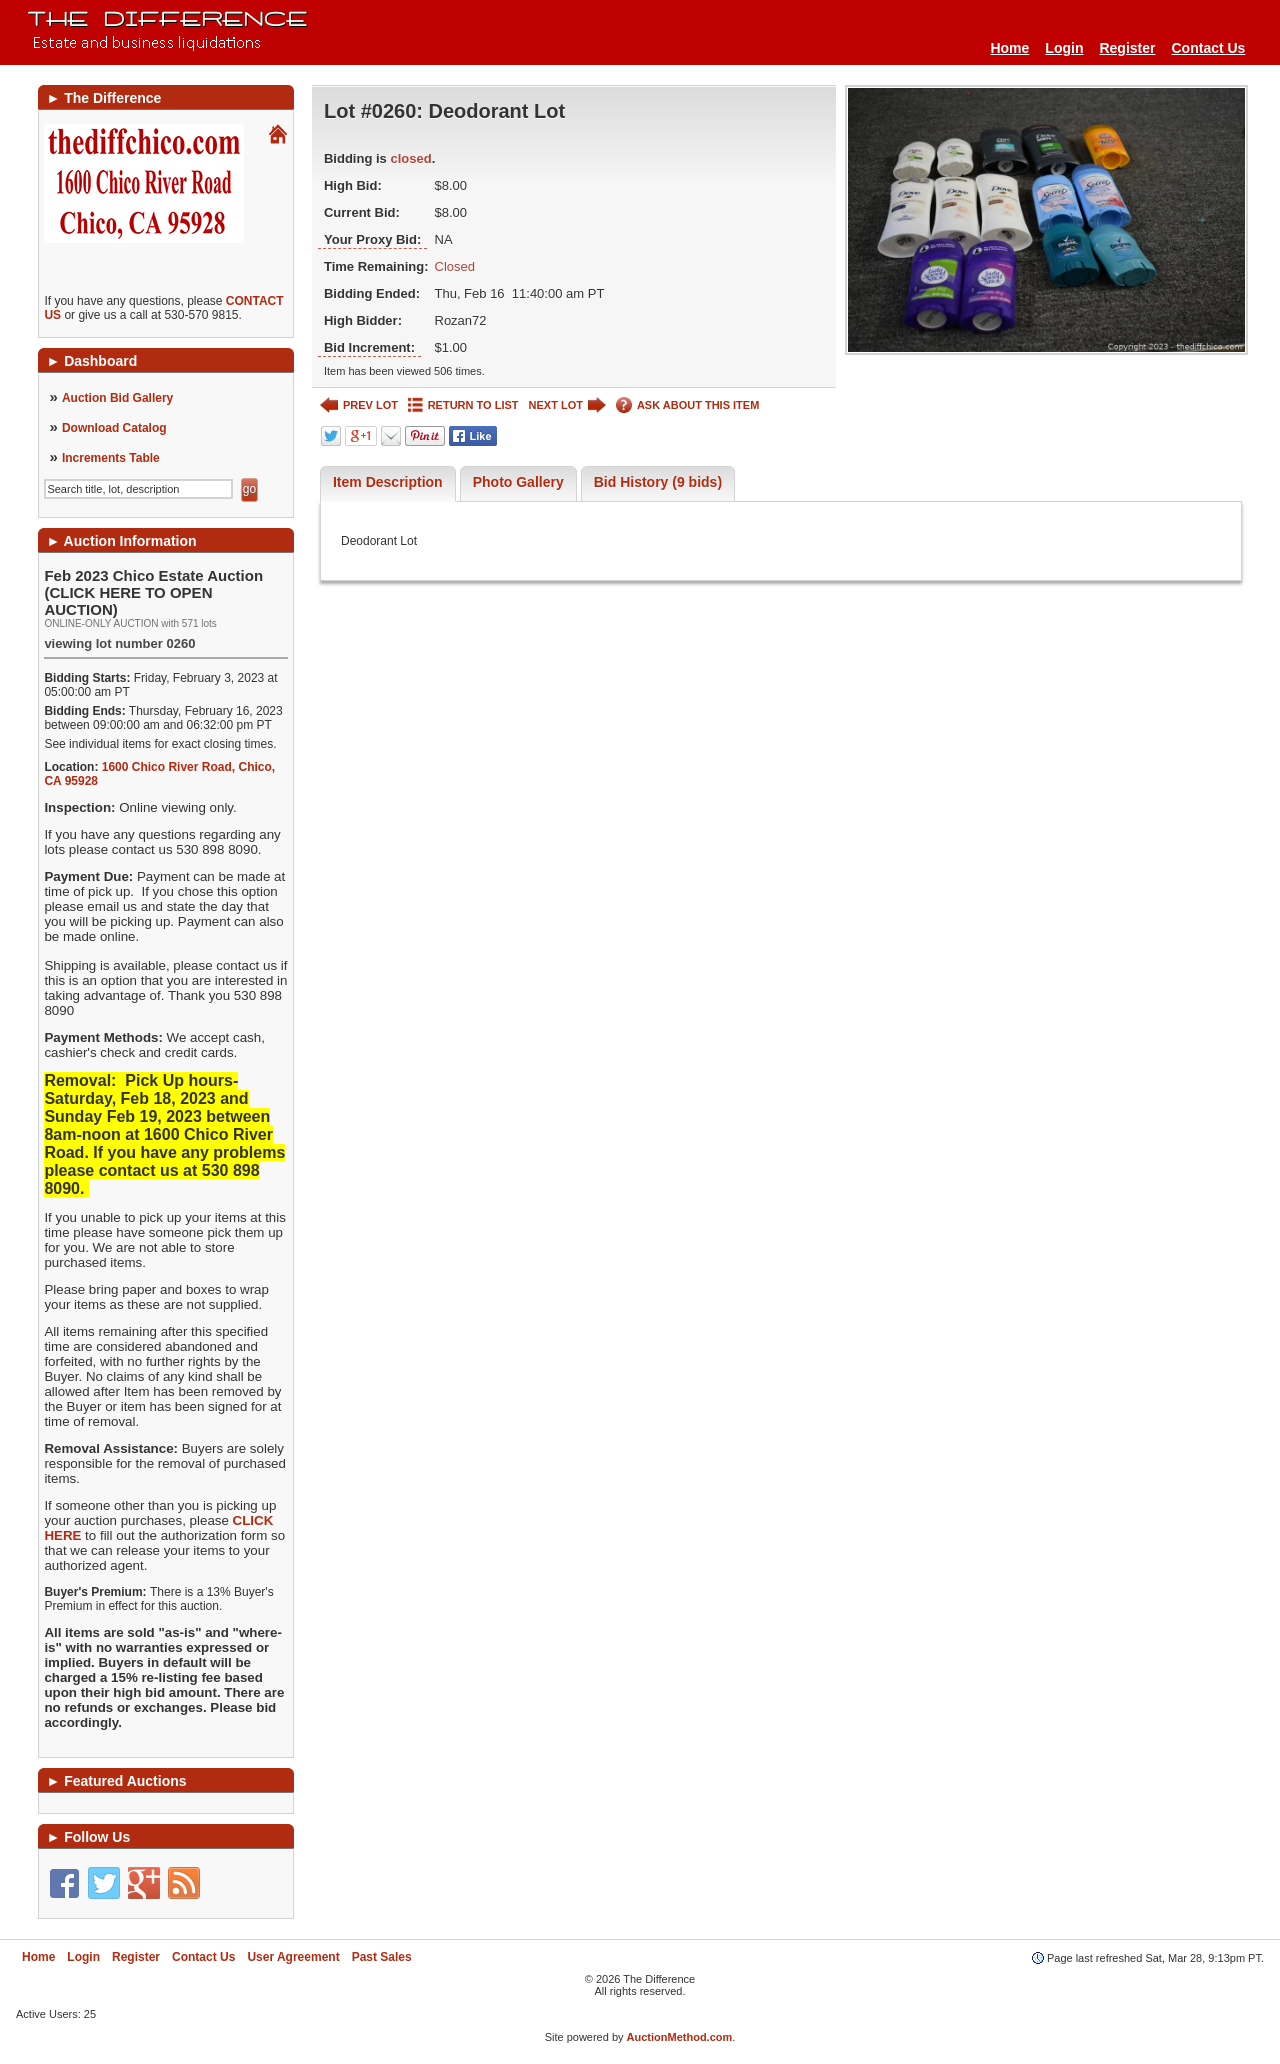 The height and width of the screenshot is (2064, 1280). Describe the element at coordinates (567, 405) in the screenshot. I see `NEXT LOT` at that location.